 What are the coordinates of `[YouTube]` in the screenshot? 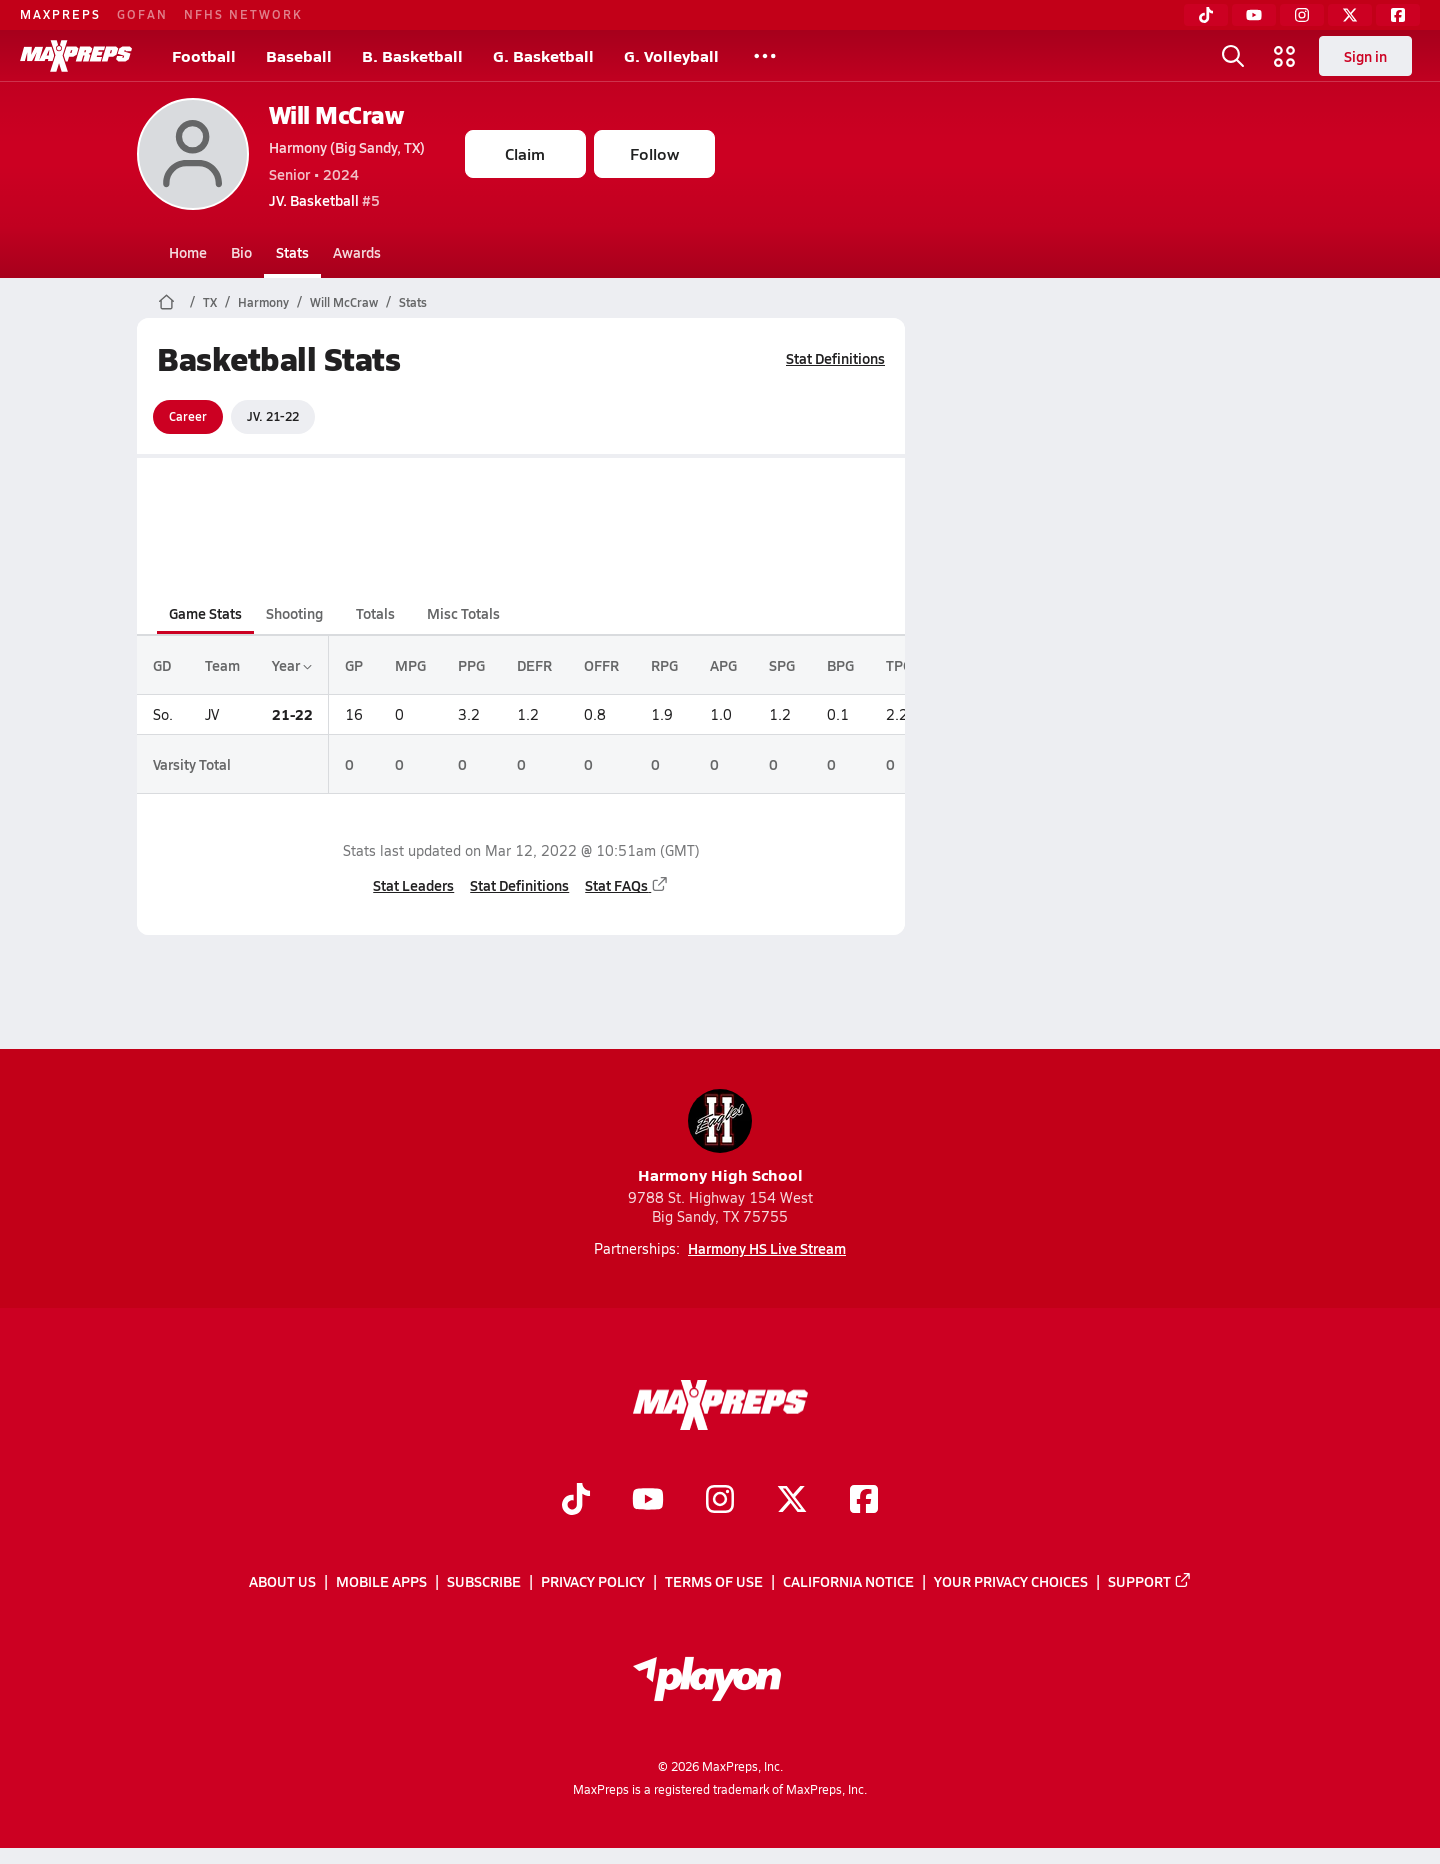 It's located at (1254, 15).